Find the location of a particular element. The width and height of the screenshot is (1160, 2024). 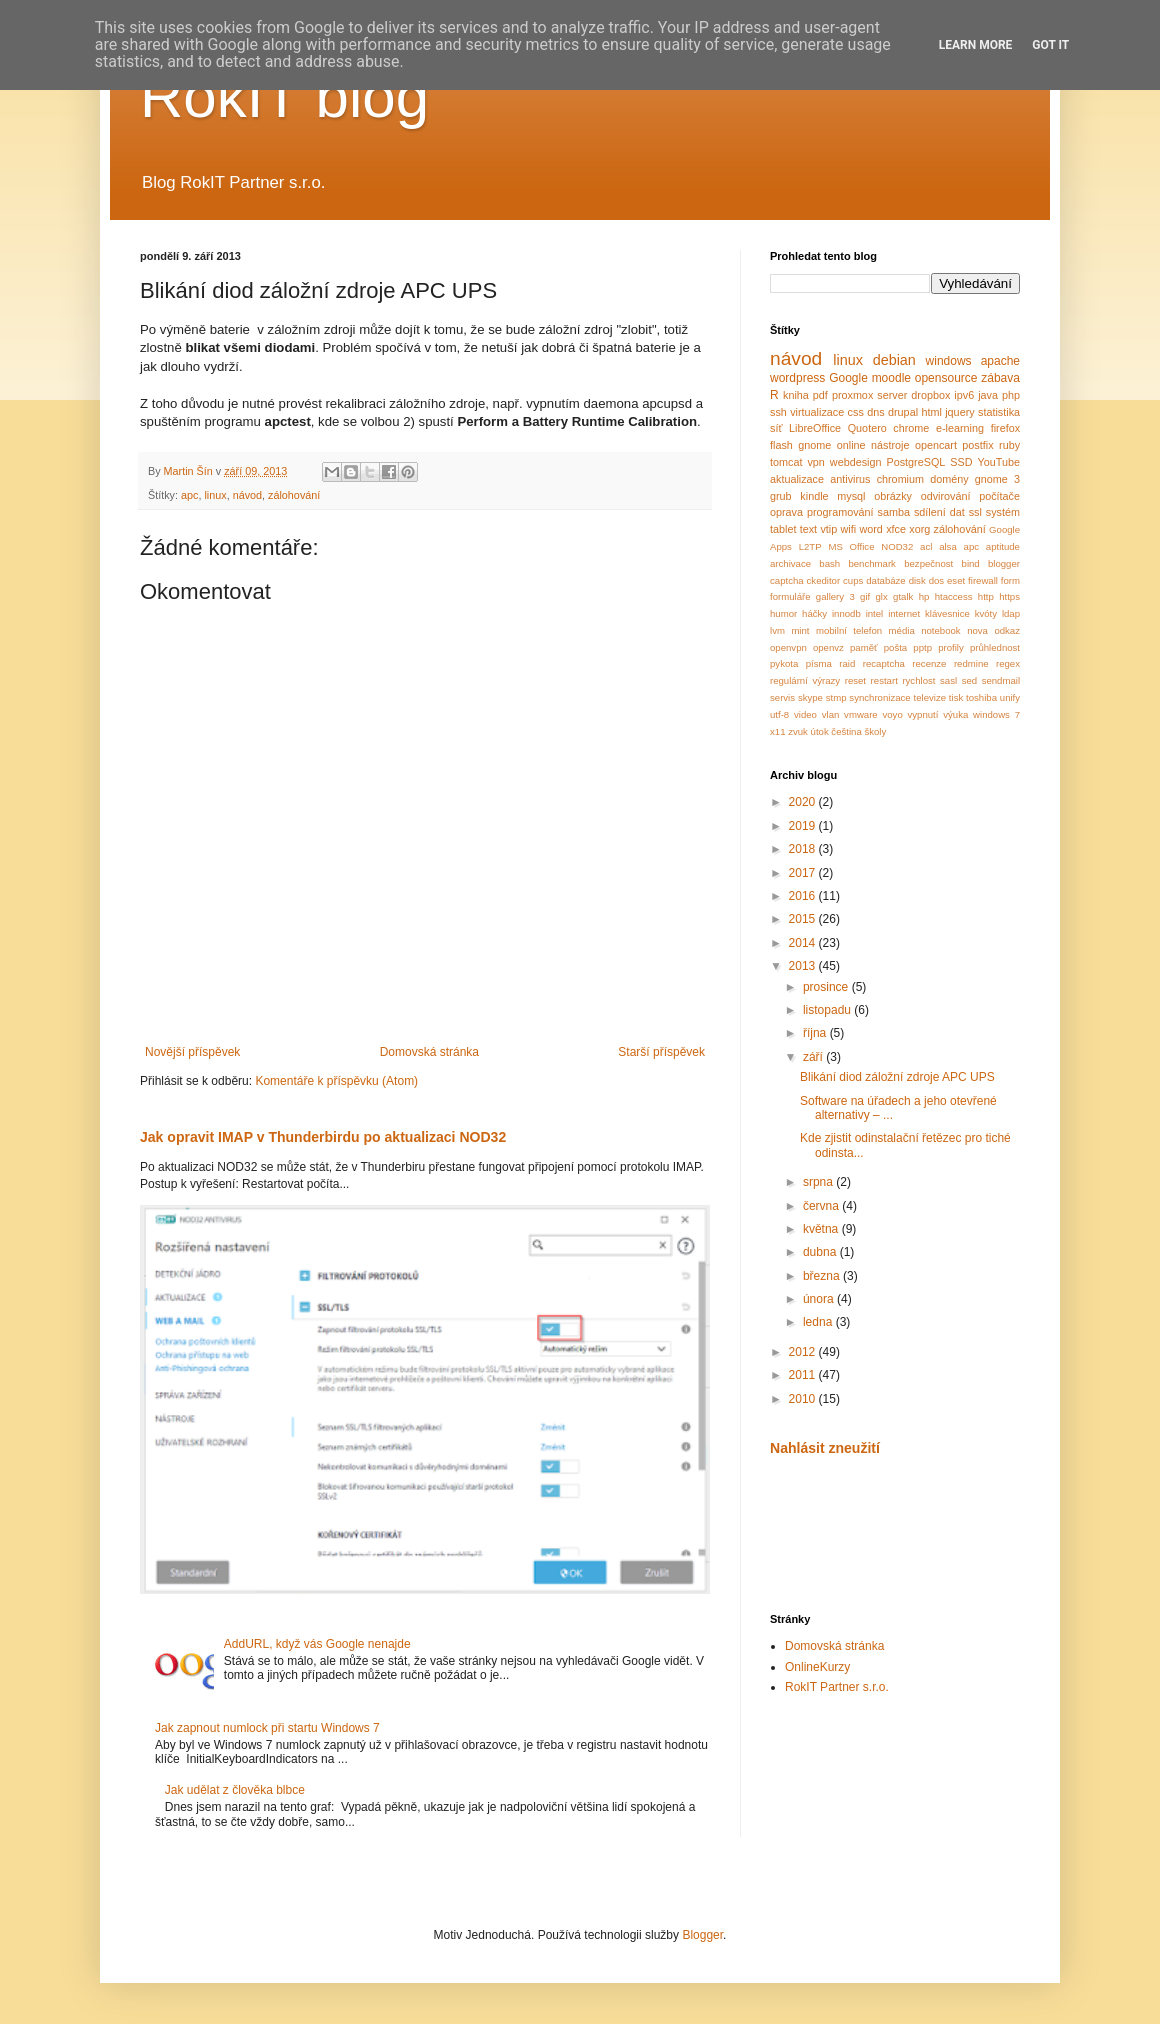

html is located at coordinates (931, 412).